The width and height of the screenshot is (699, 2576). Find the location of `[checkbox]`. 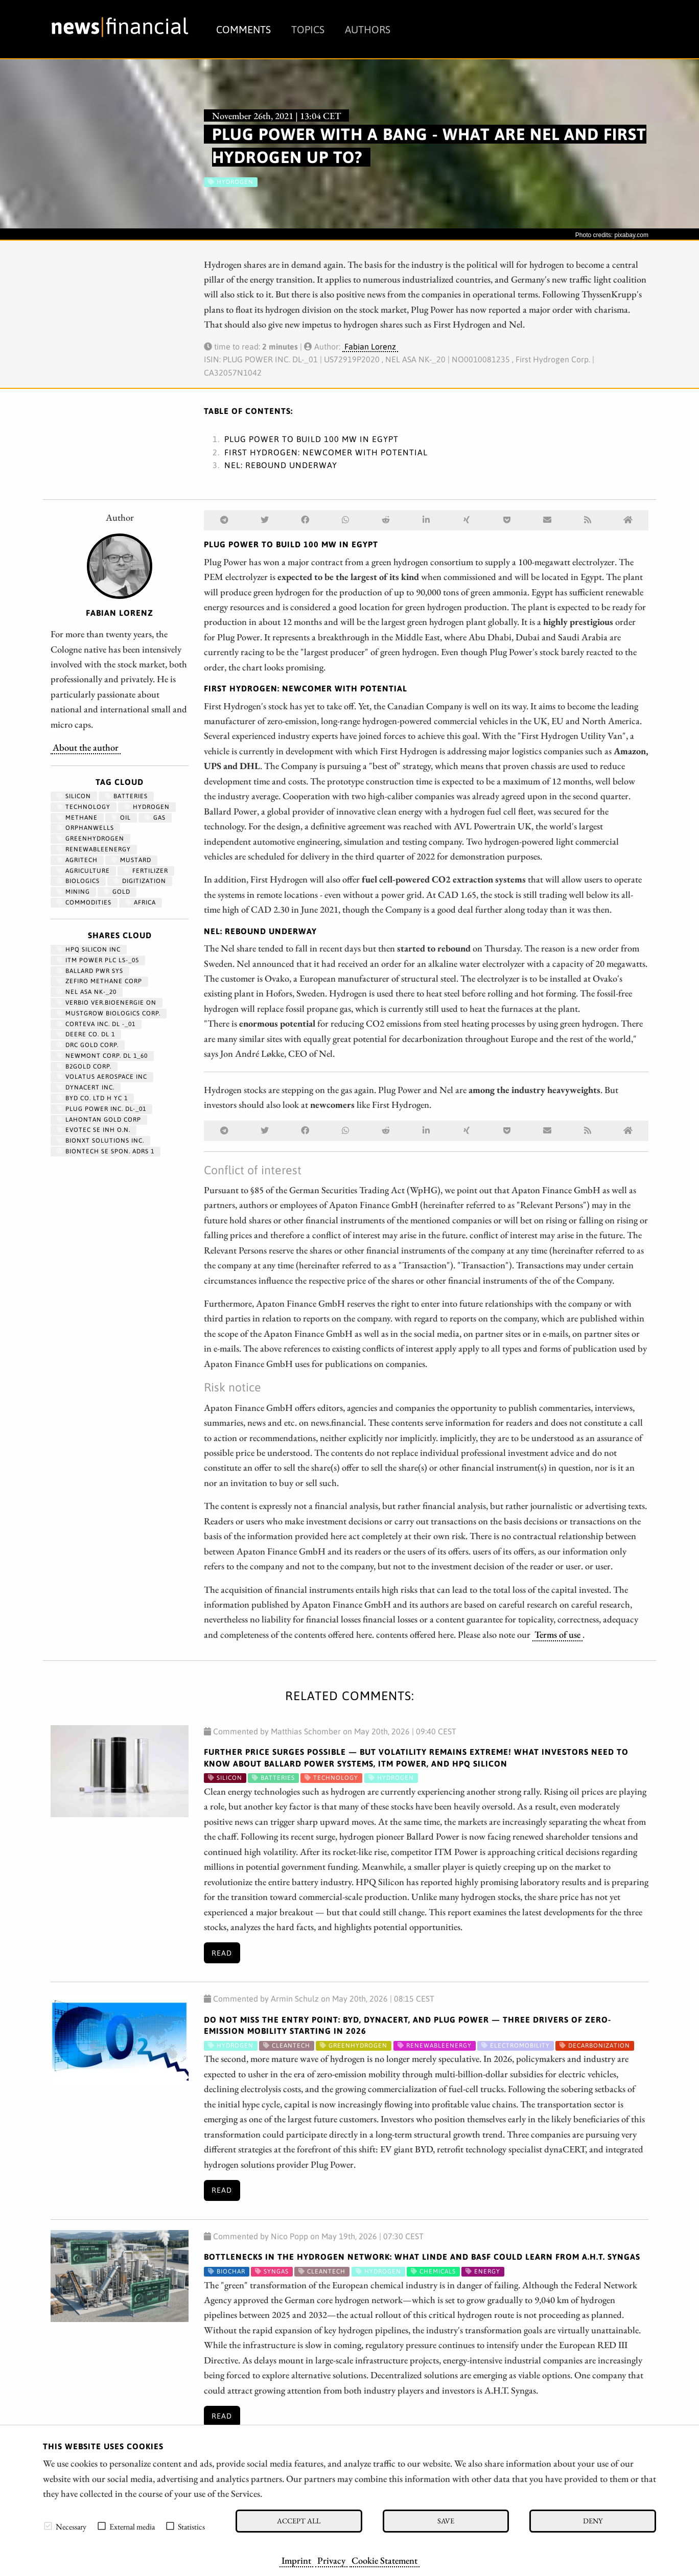

[checkbox] is located at coordinates (48, 2526).